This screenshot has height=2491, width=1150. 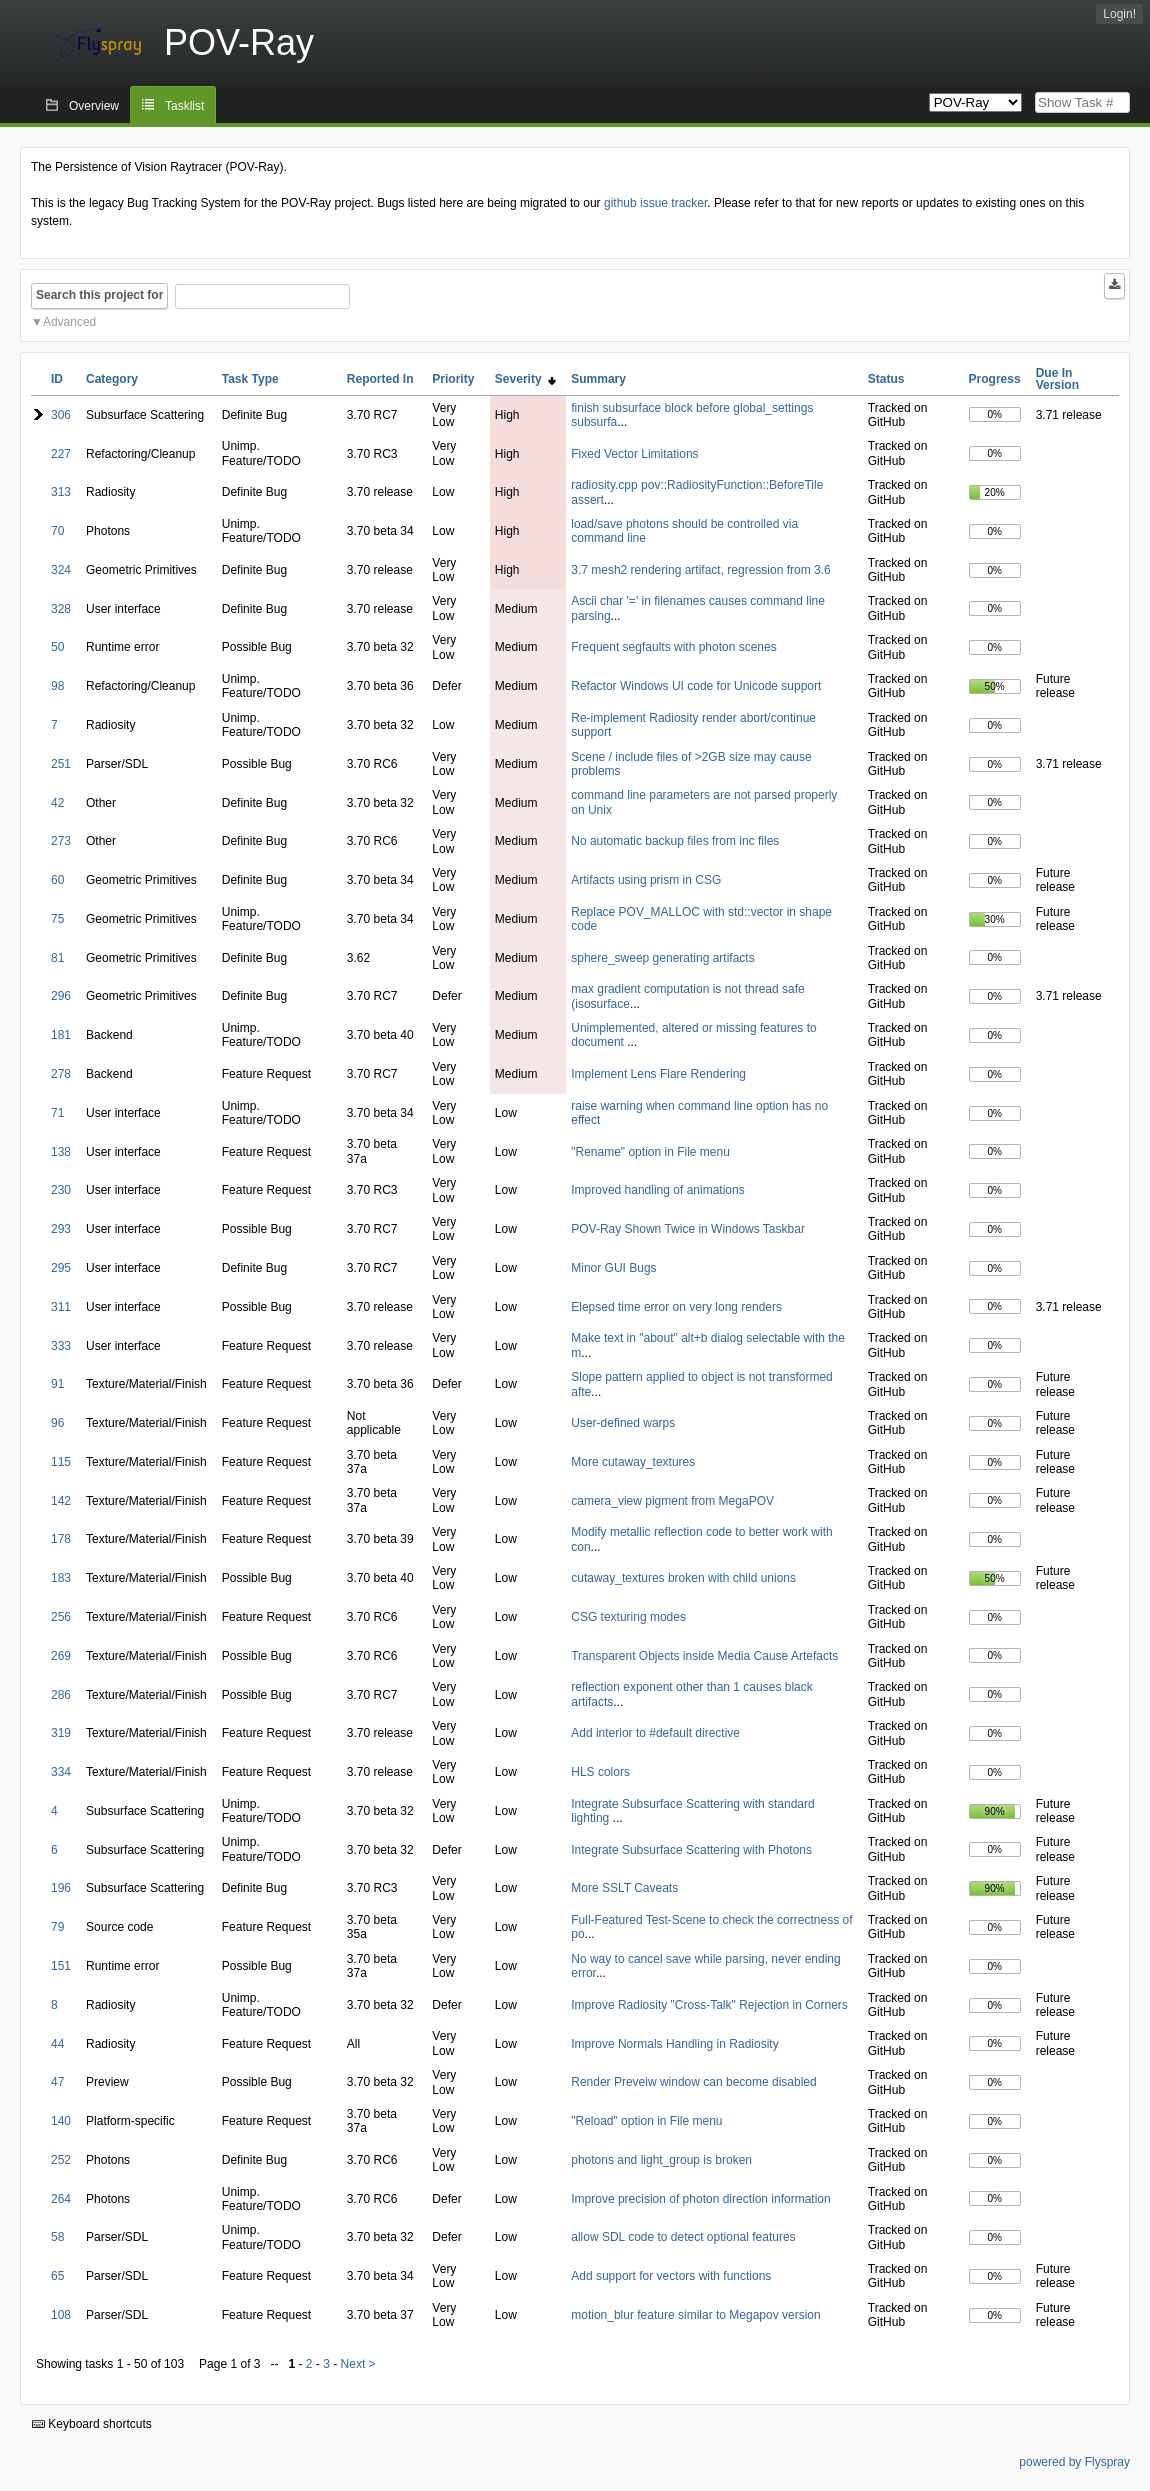 I want to click on Minor GUI Bugs, so click(x=613, y=1268).